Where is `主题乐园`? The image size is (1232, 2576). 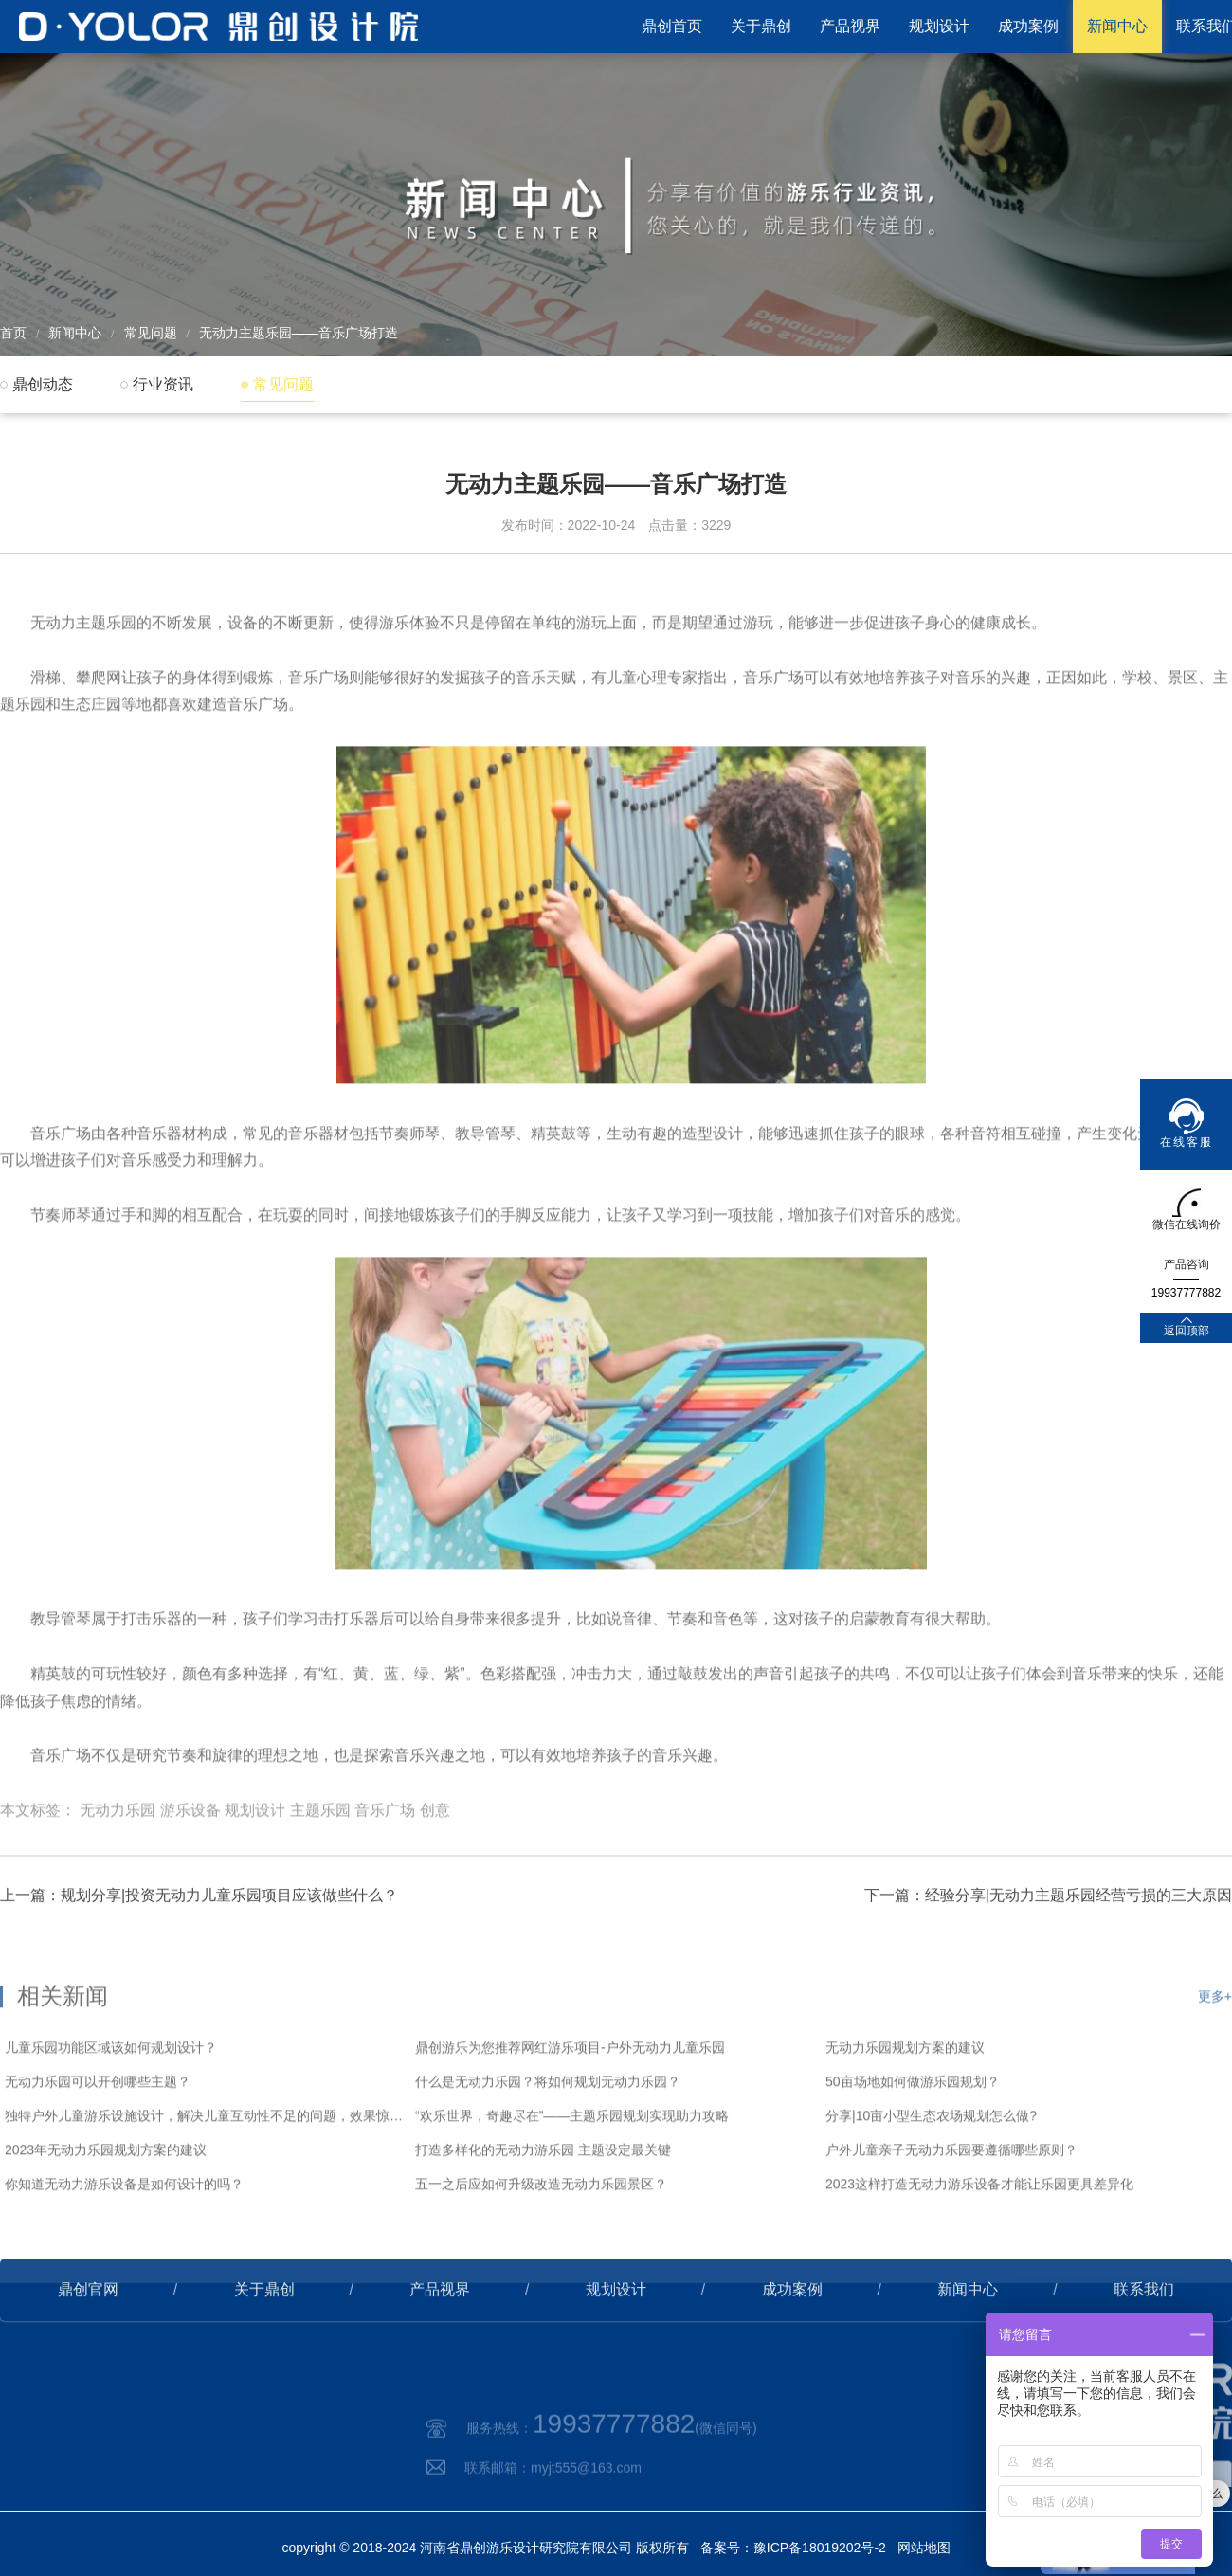 主题乐园 is located at coordinates (320, 1879).